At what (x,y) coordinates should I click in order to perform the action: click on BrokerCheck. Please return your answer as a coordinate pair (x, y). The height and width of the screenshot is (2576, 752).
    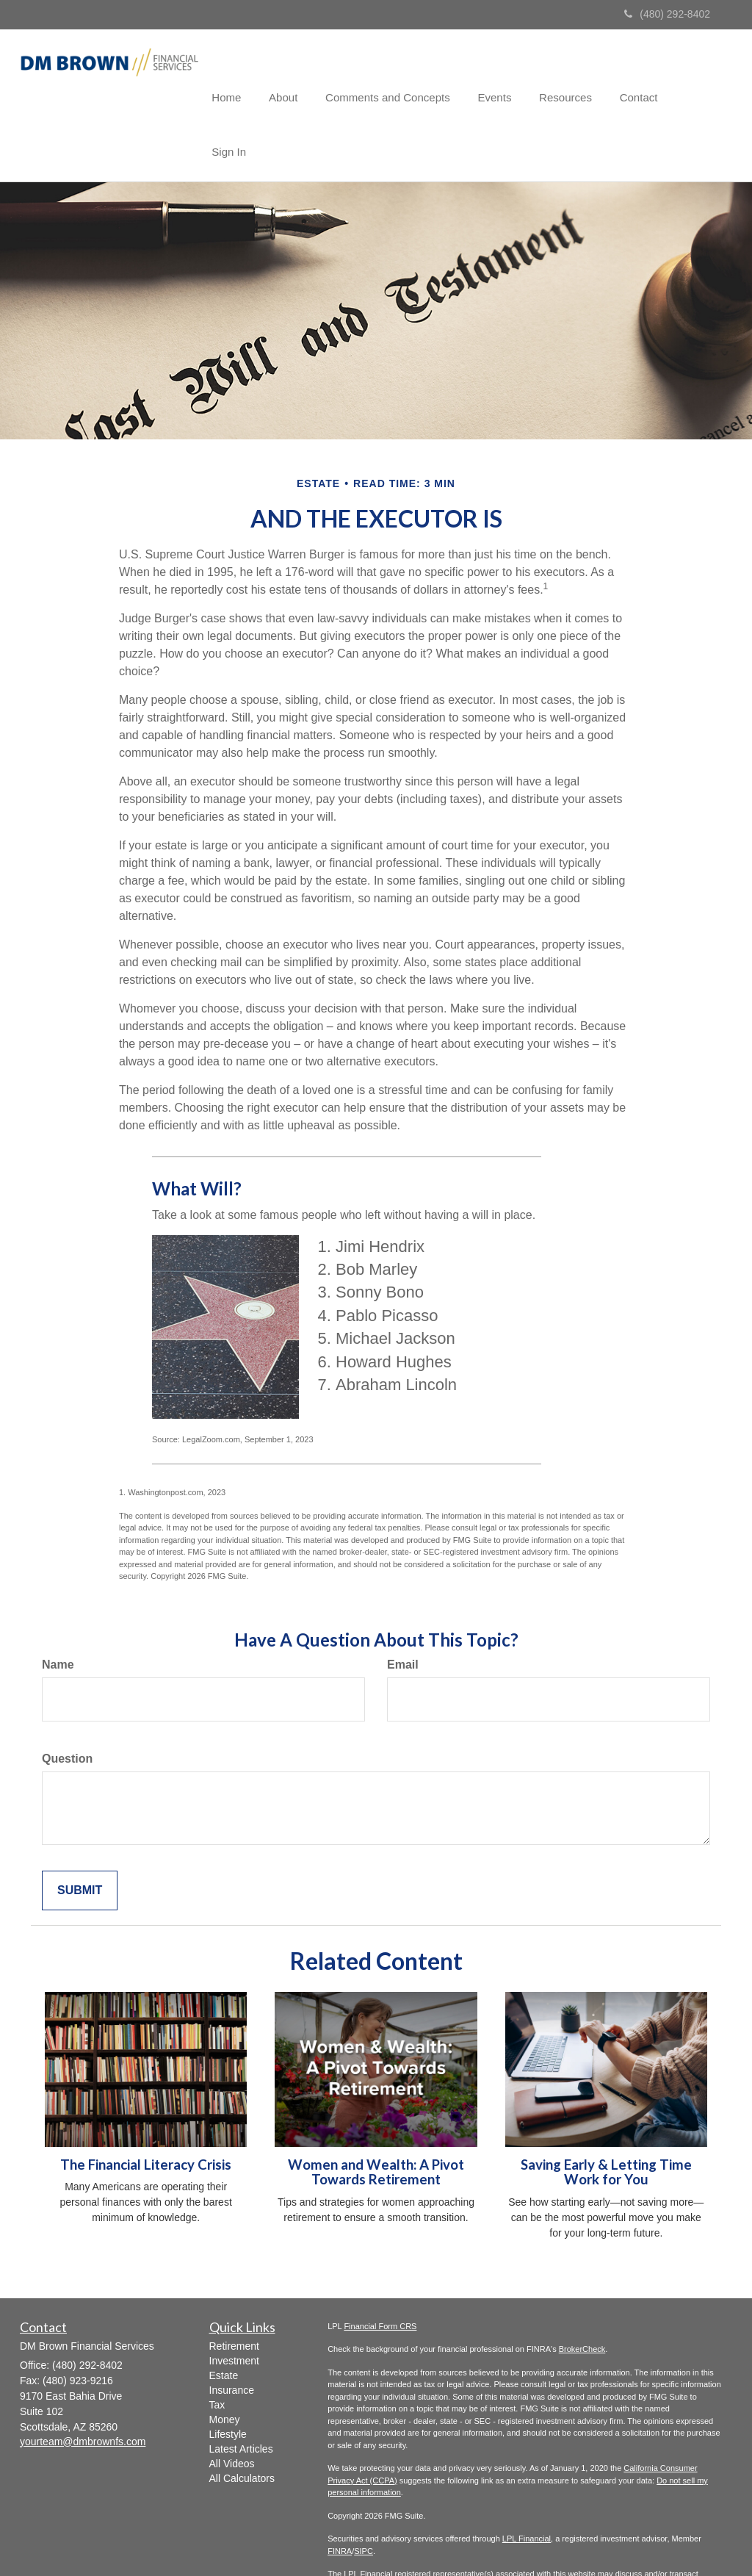
    Looking at the image, I should click on (582, 2294).